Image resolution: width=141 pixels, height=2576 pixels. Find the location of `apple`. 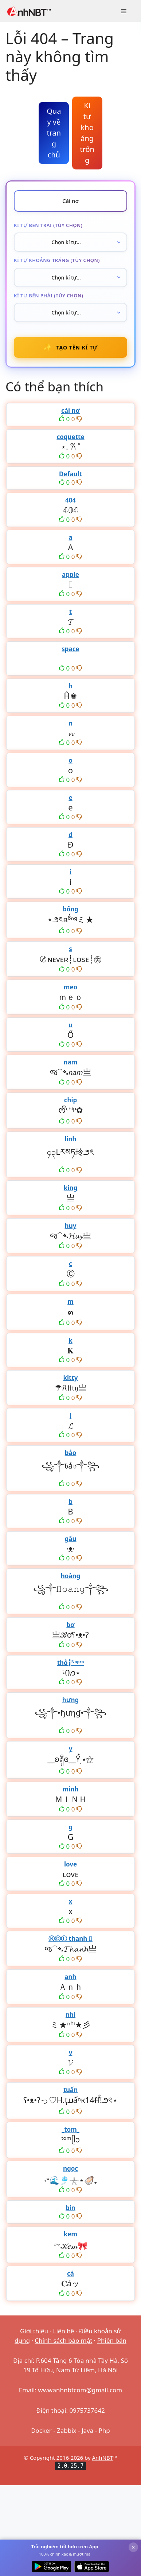

apple is located at coordinates (70, 574).